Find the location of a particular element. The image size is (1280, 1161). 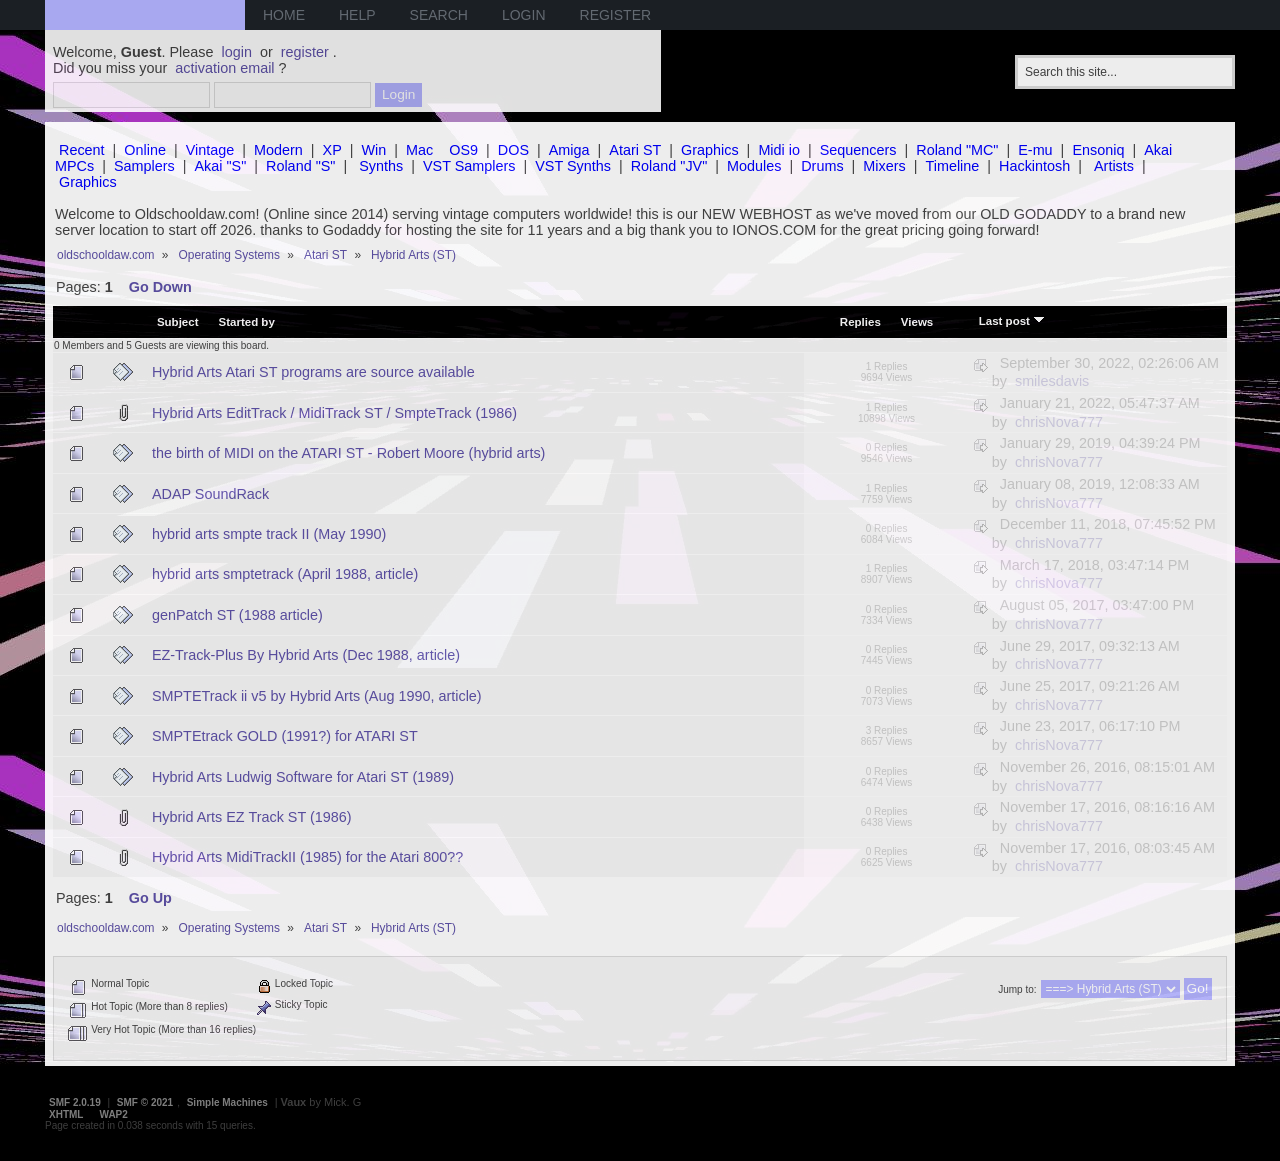

register is located at coordinates (305, 52).